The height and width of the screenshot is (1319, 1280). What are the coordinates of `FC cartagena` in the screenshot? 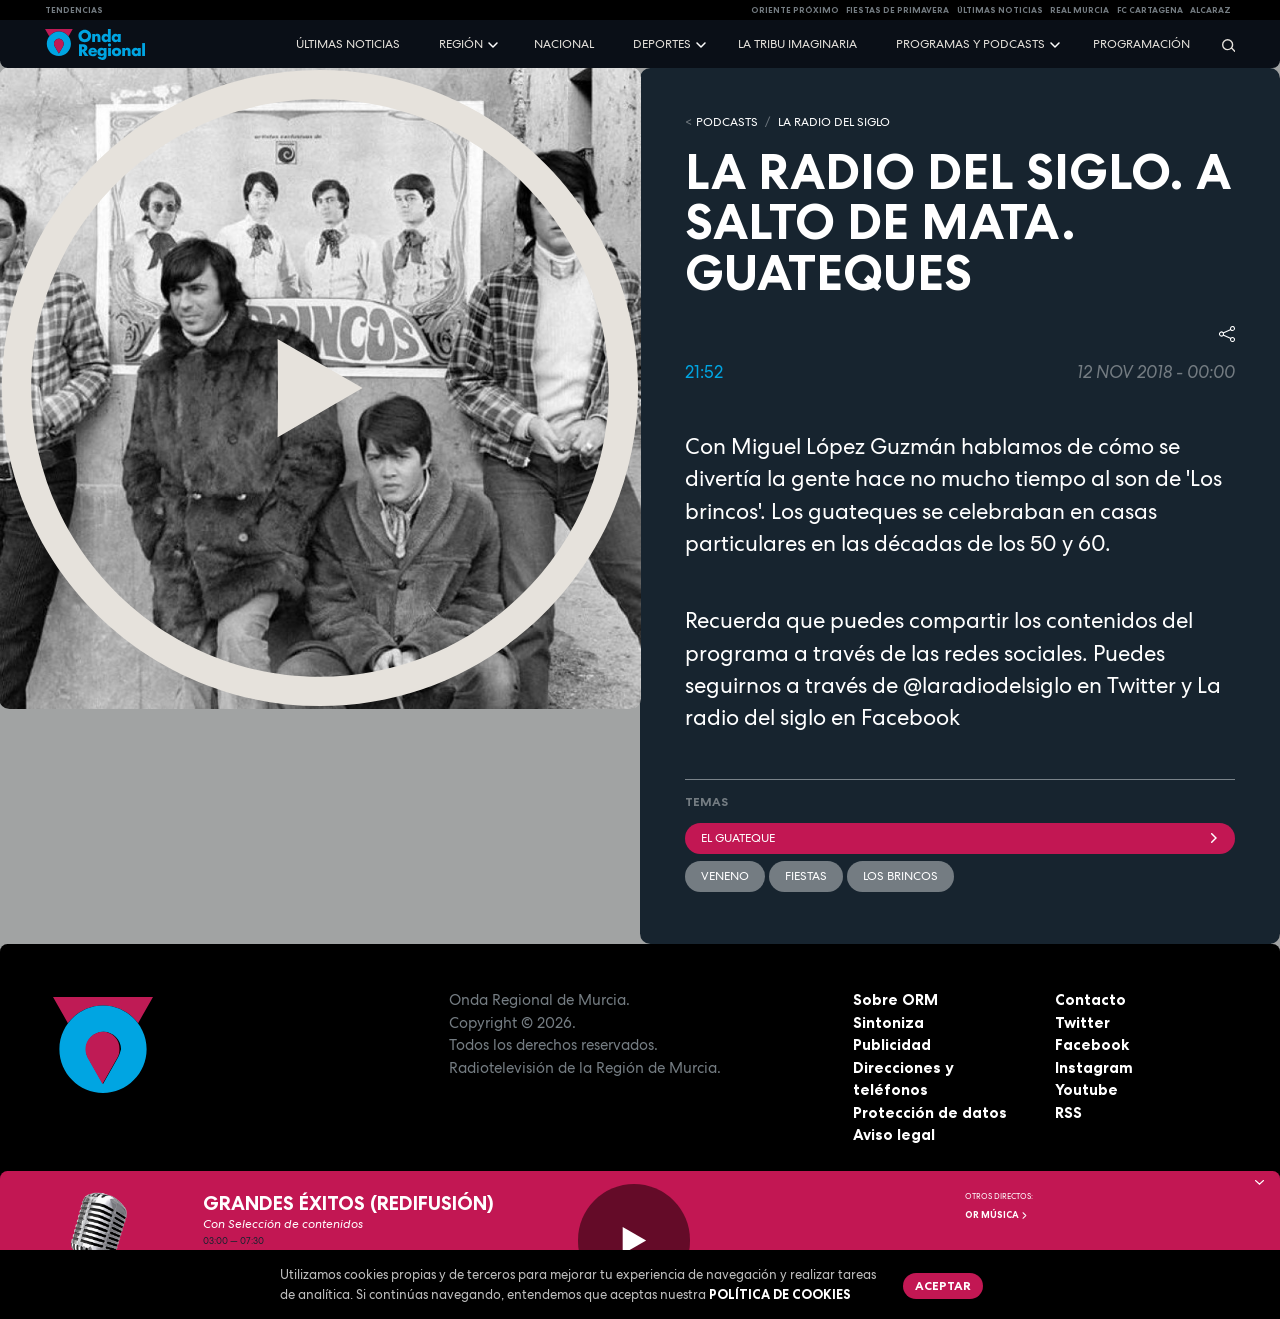 It's located at (1150, 10).